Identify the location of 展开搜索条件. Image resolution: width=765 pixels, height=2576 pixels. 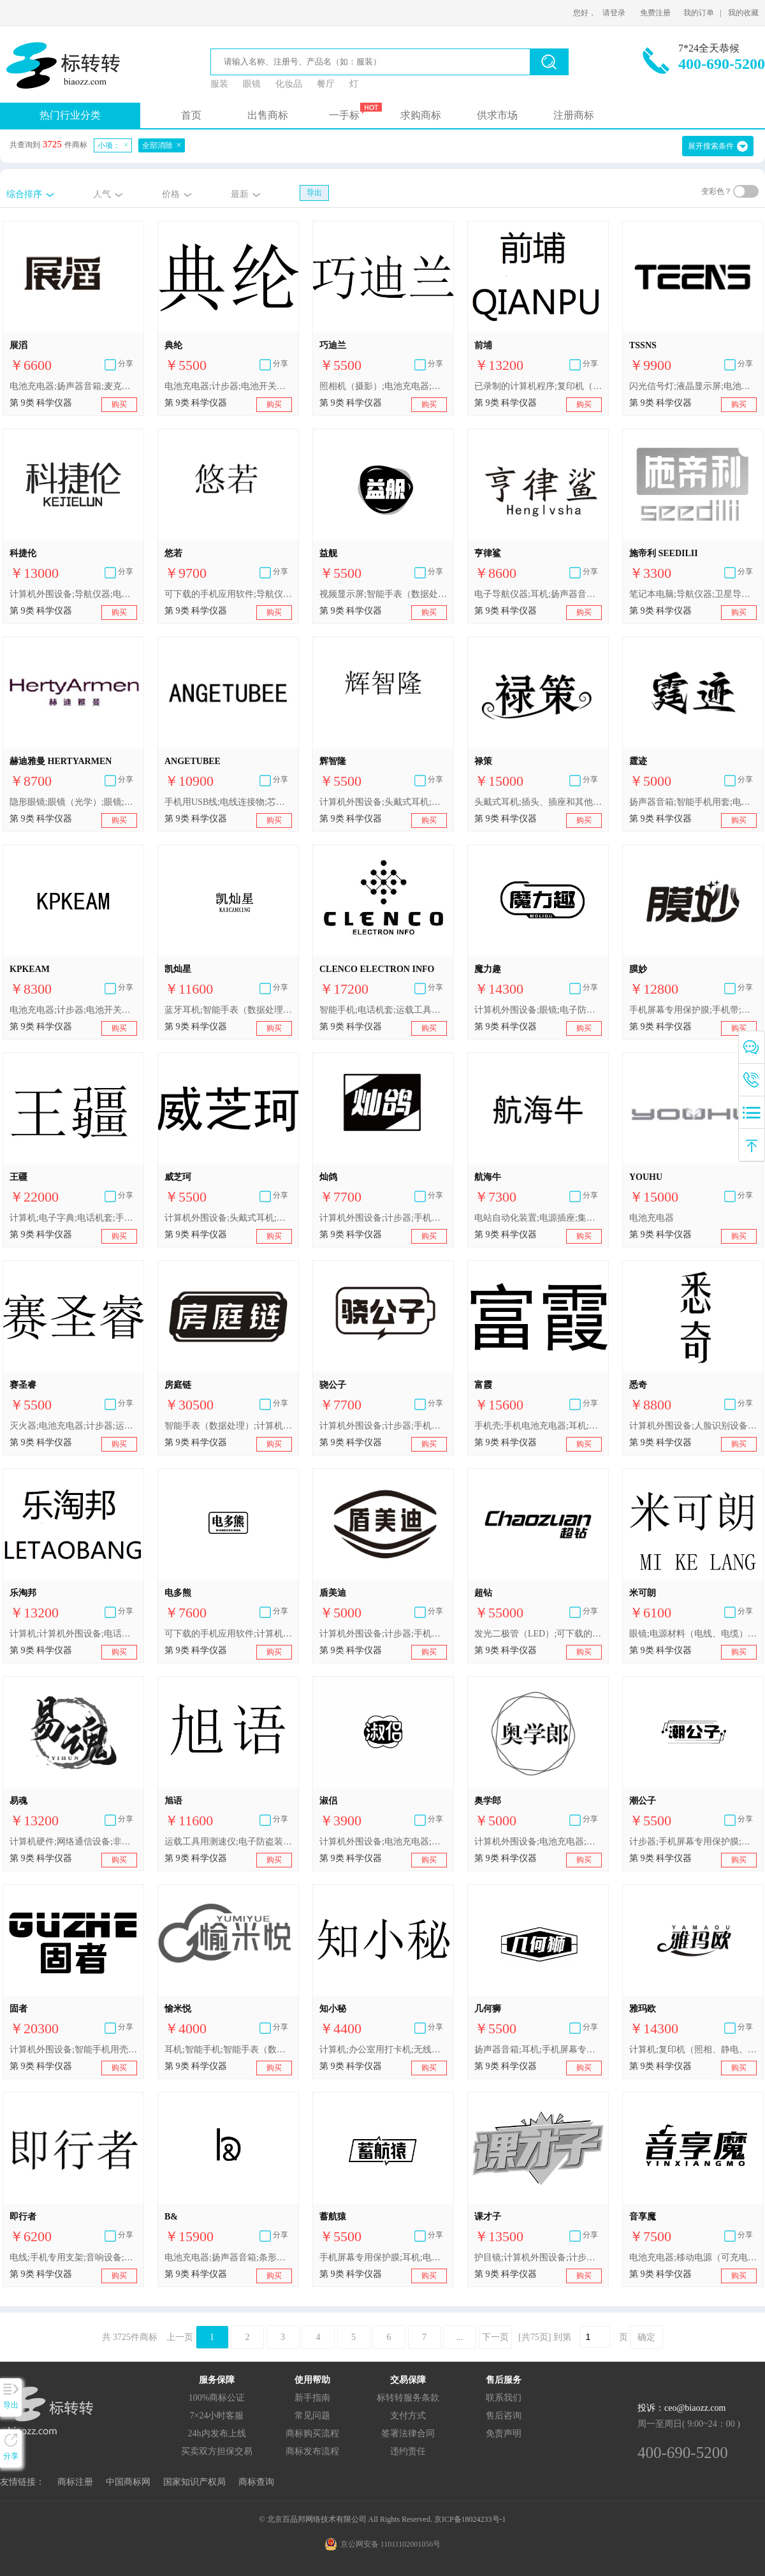
(711, 146).